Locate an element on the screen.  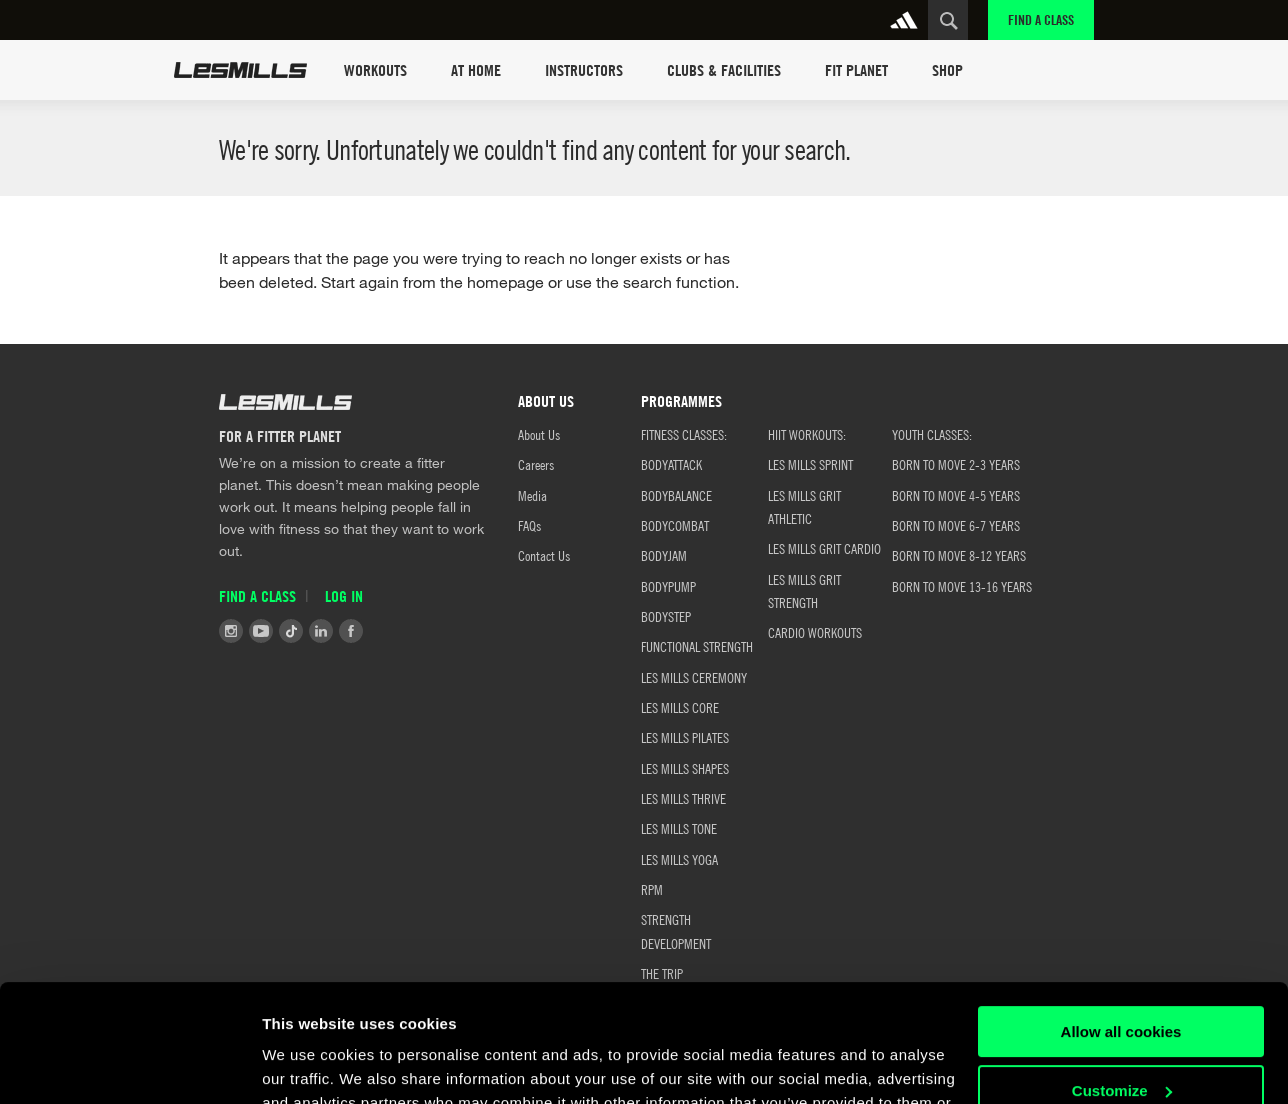
BORN TO MOVE 4-5 YEARS is located at coordinates (956, 495).